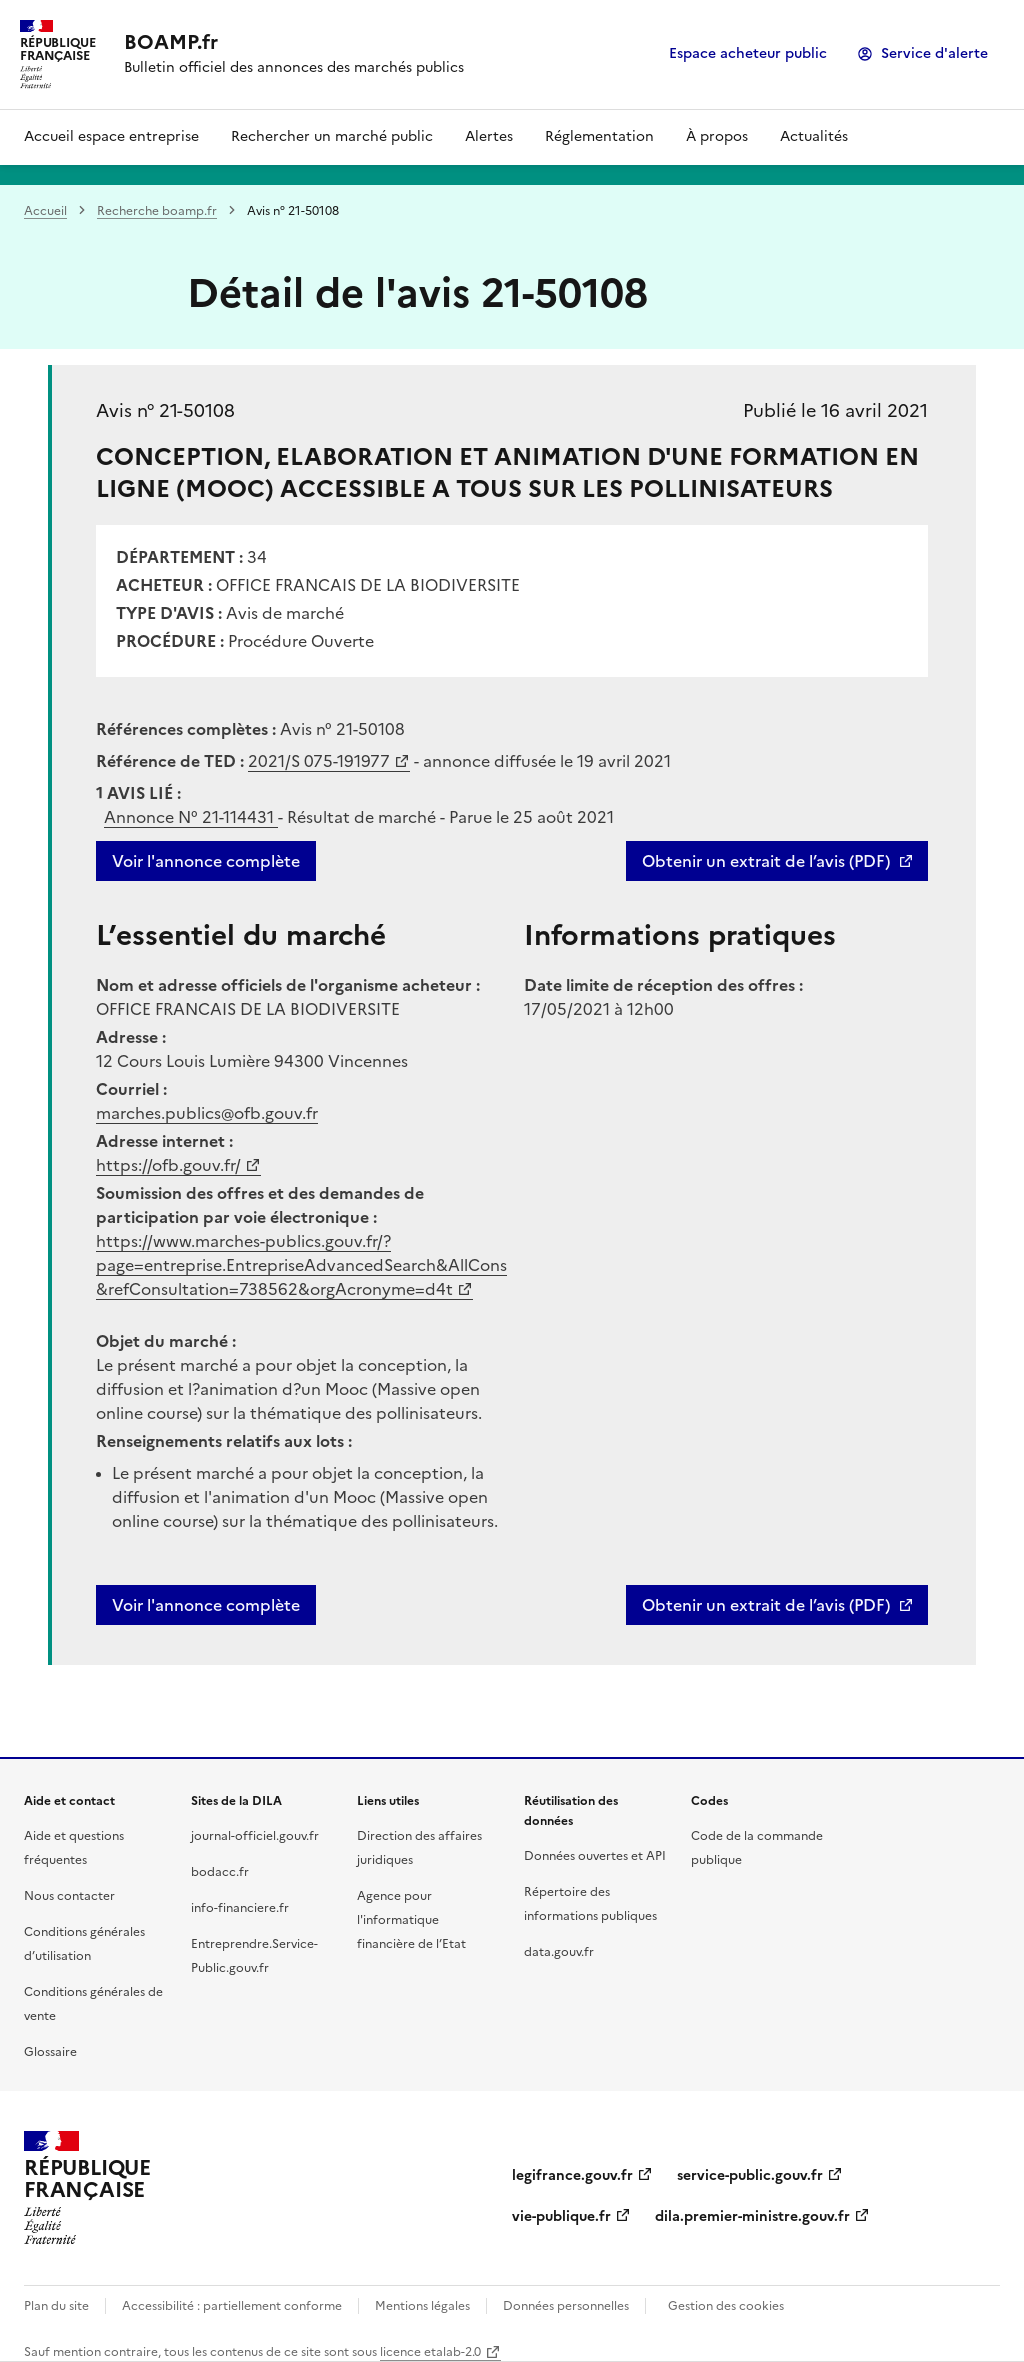  Describe the element at coordinates (191, 817) in the screenshot. I see `Annonce N°` at that location.